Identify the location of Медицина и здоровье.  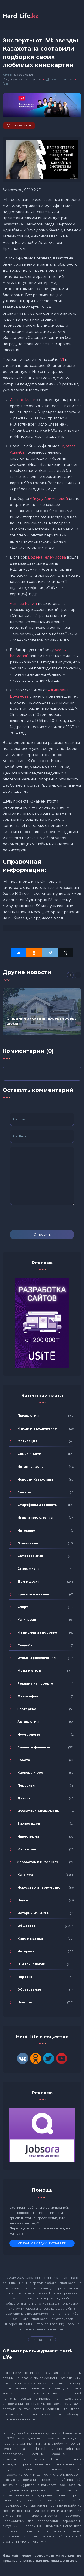
(37, 1632).